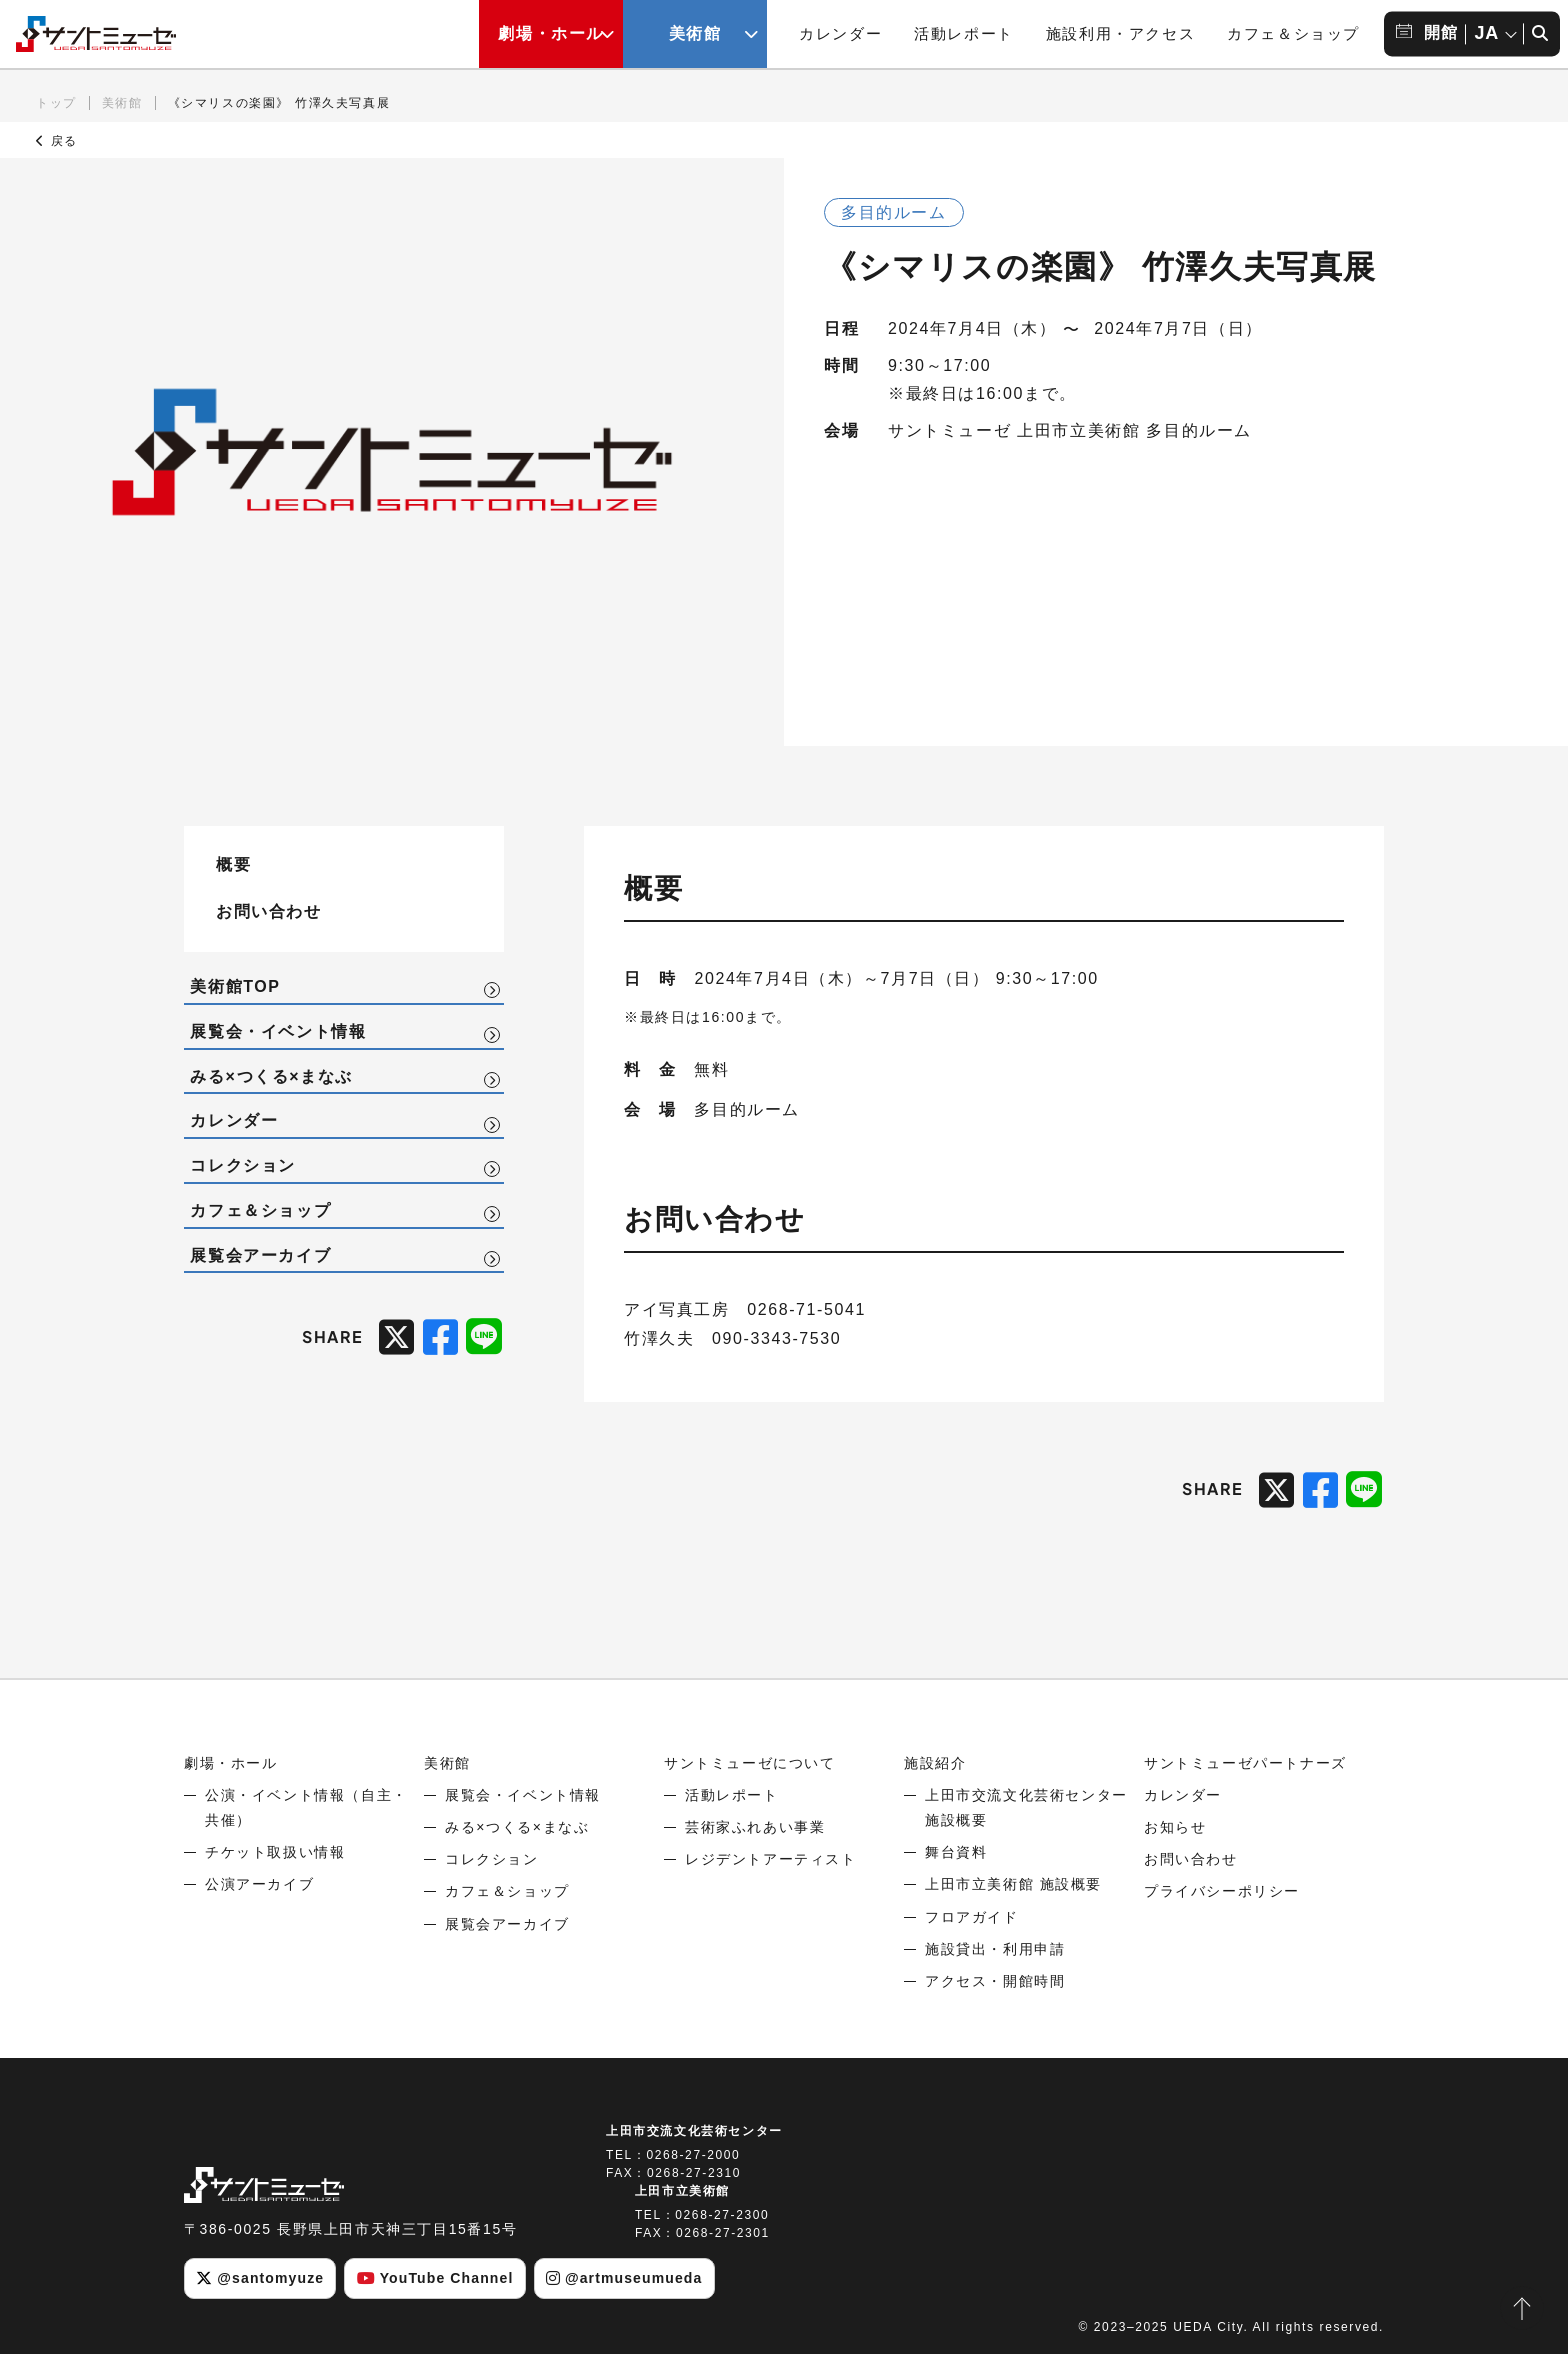  What do you see at coordinates (269, 910) in the screenshot?
I see `お問い合わせ` at bounding box center [269, 910].